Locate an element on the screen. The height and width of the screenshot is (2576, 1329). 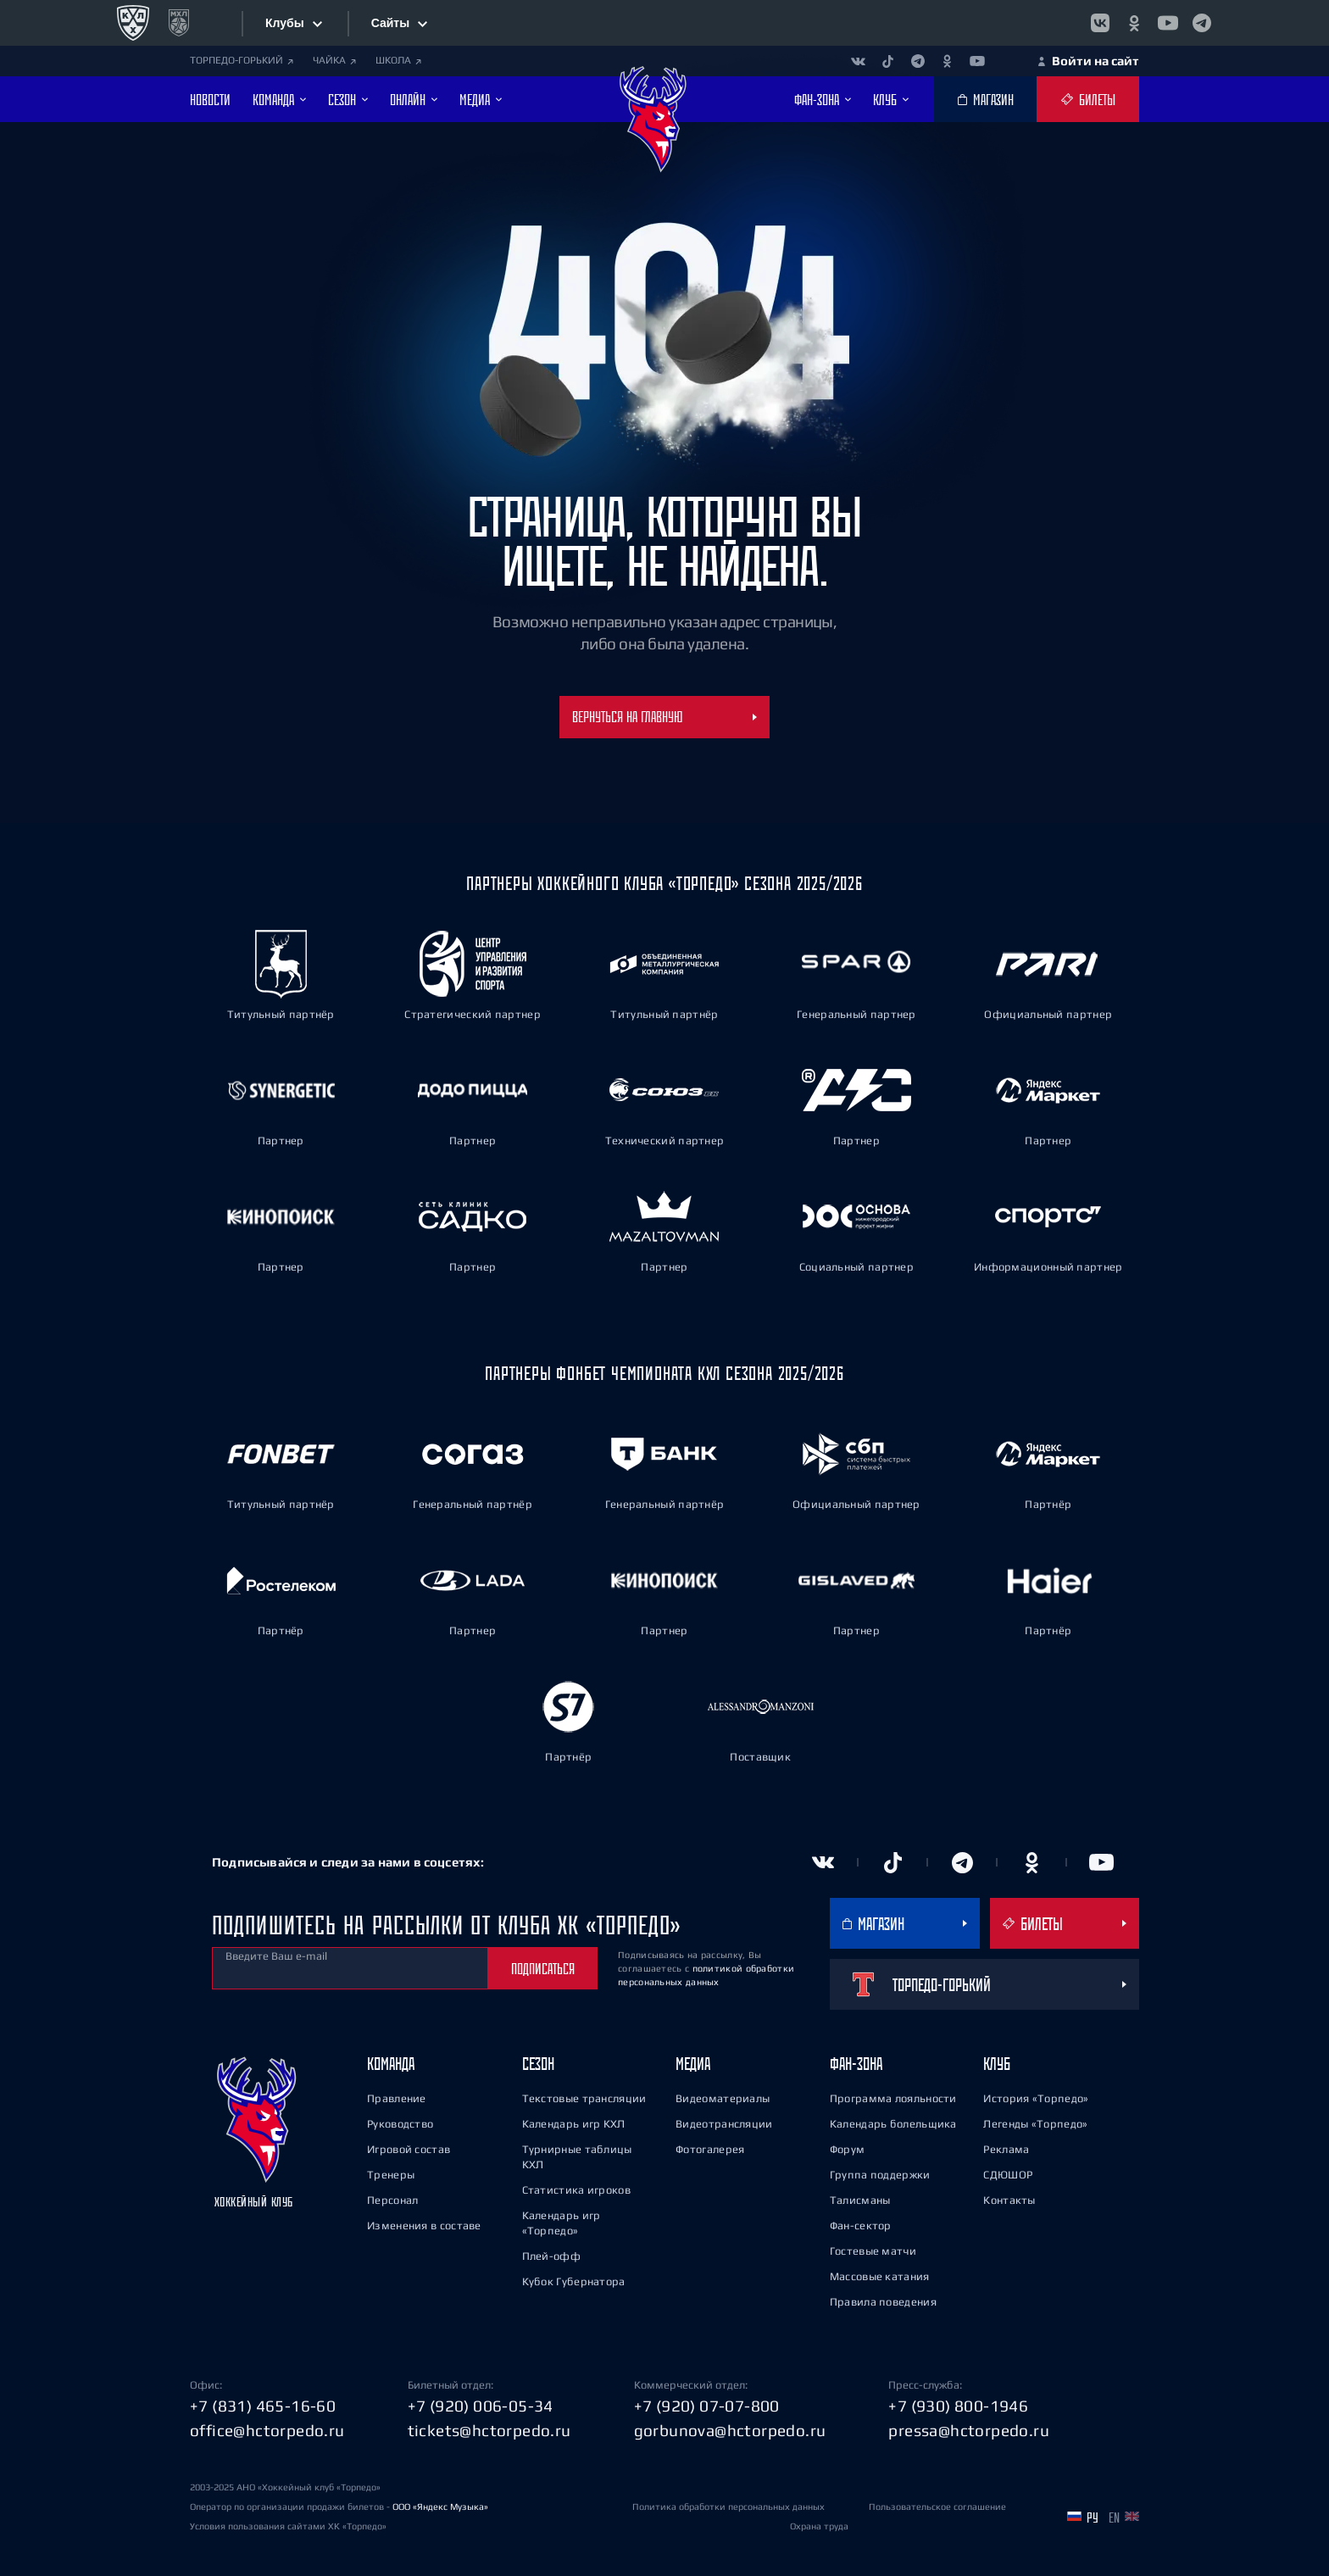
Фан-зона is located at coordinates (856, 2063).